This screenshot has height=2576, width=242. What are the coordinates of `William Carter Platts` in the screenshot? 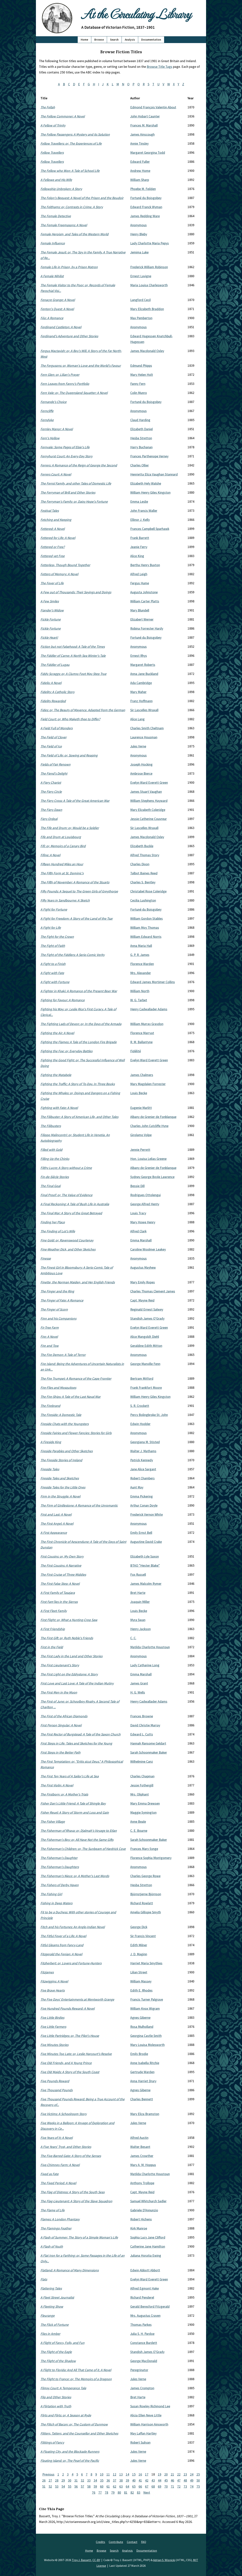 It's located at (144, 601).